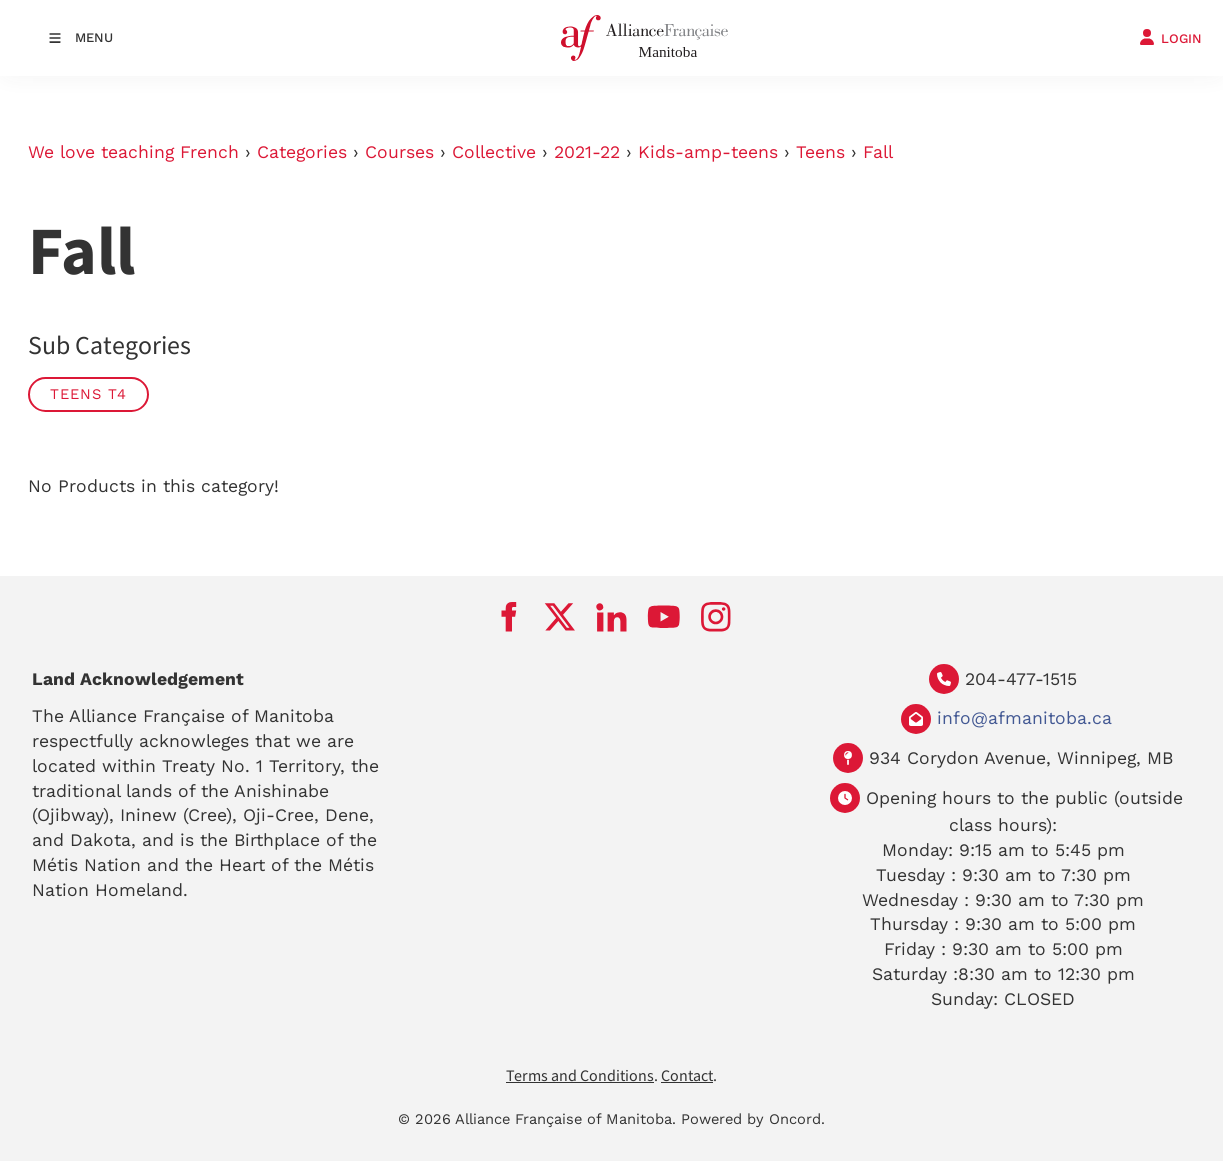  What do you see at coordinates (133, 152) in the screenshot?
I see `We love teaching French` at bounding box center [133, 152].